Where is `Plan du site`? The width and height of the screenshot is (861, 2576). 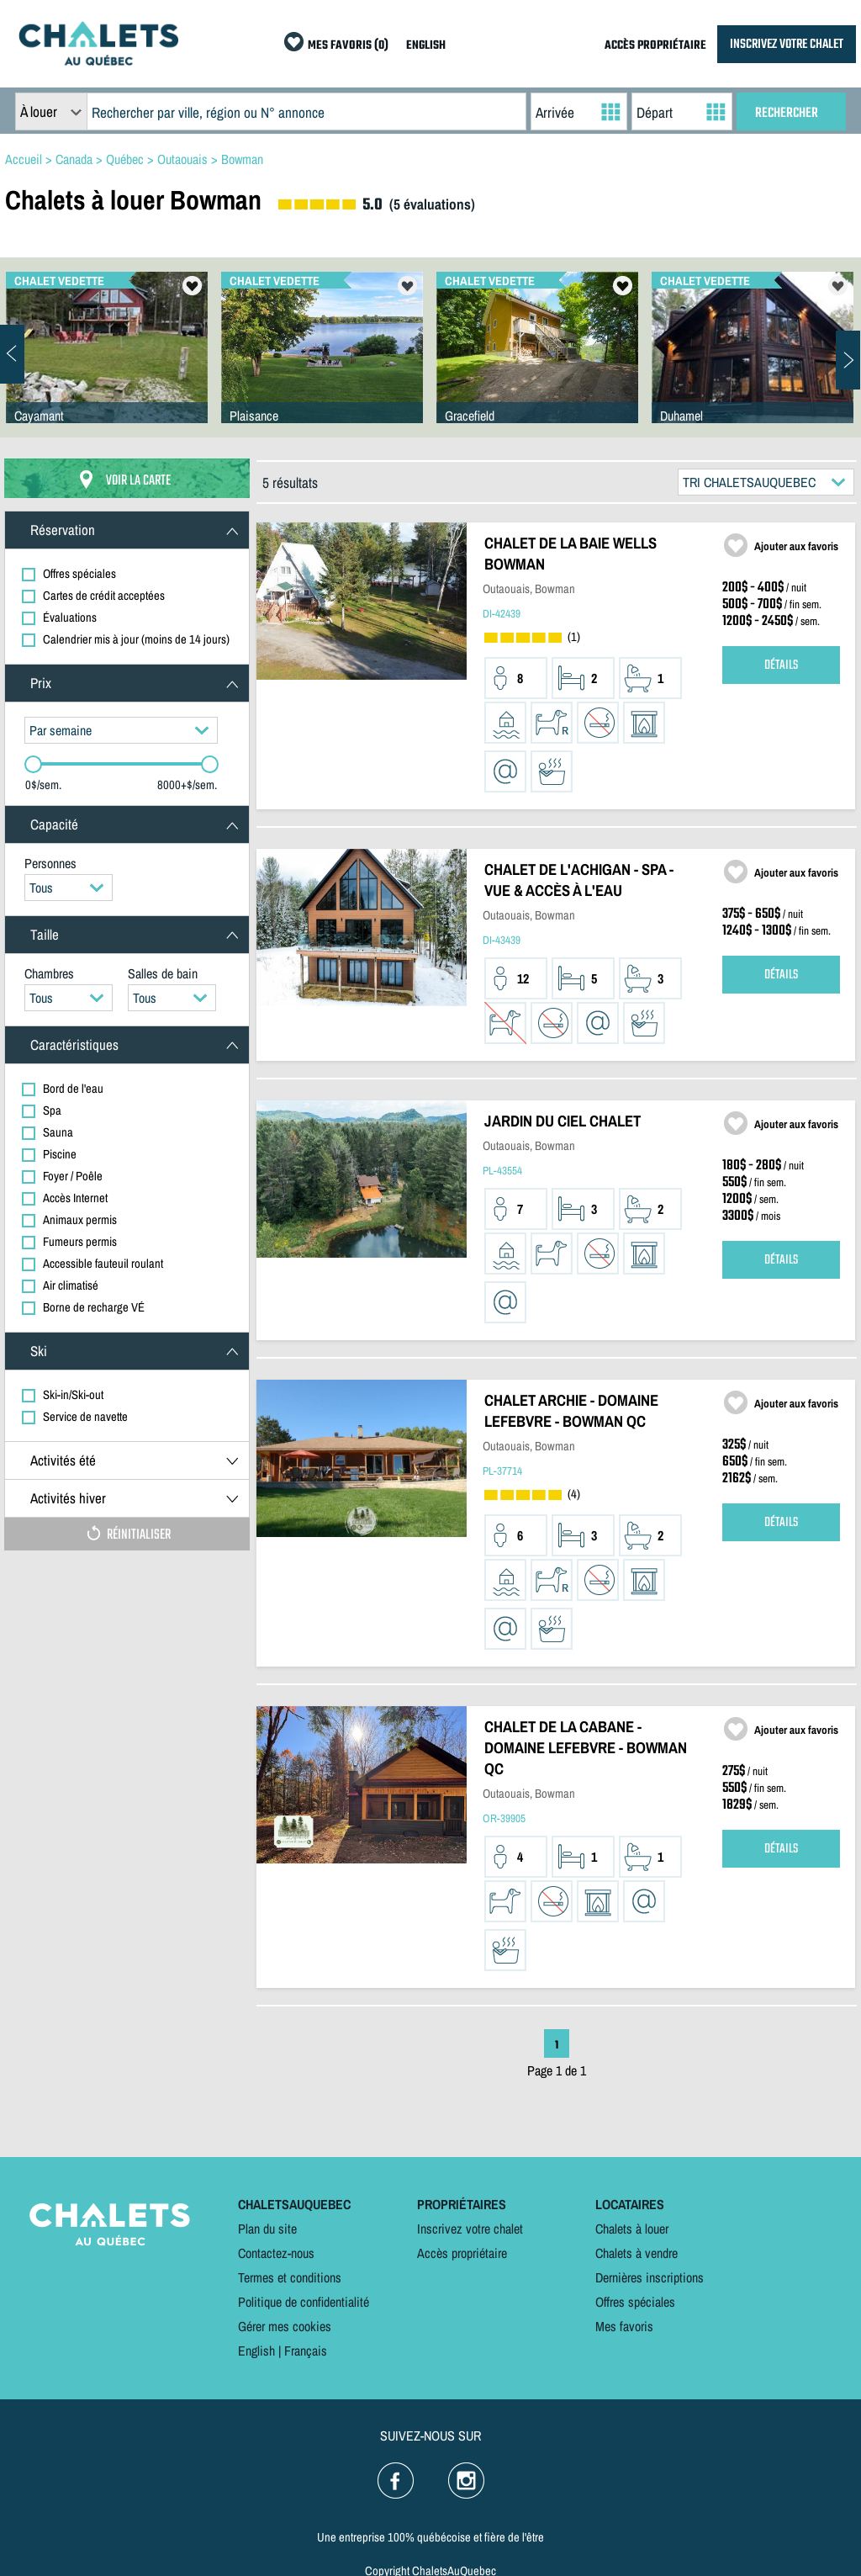
Plan du site is located at coordinates (267, 2228).